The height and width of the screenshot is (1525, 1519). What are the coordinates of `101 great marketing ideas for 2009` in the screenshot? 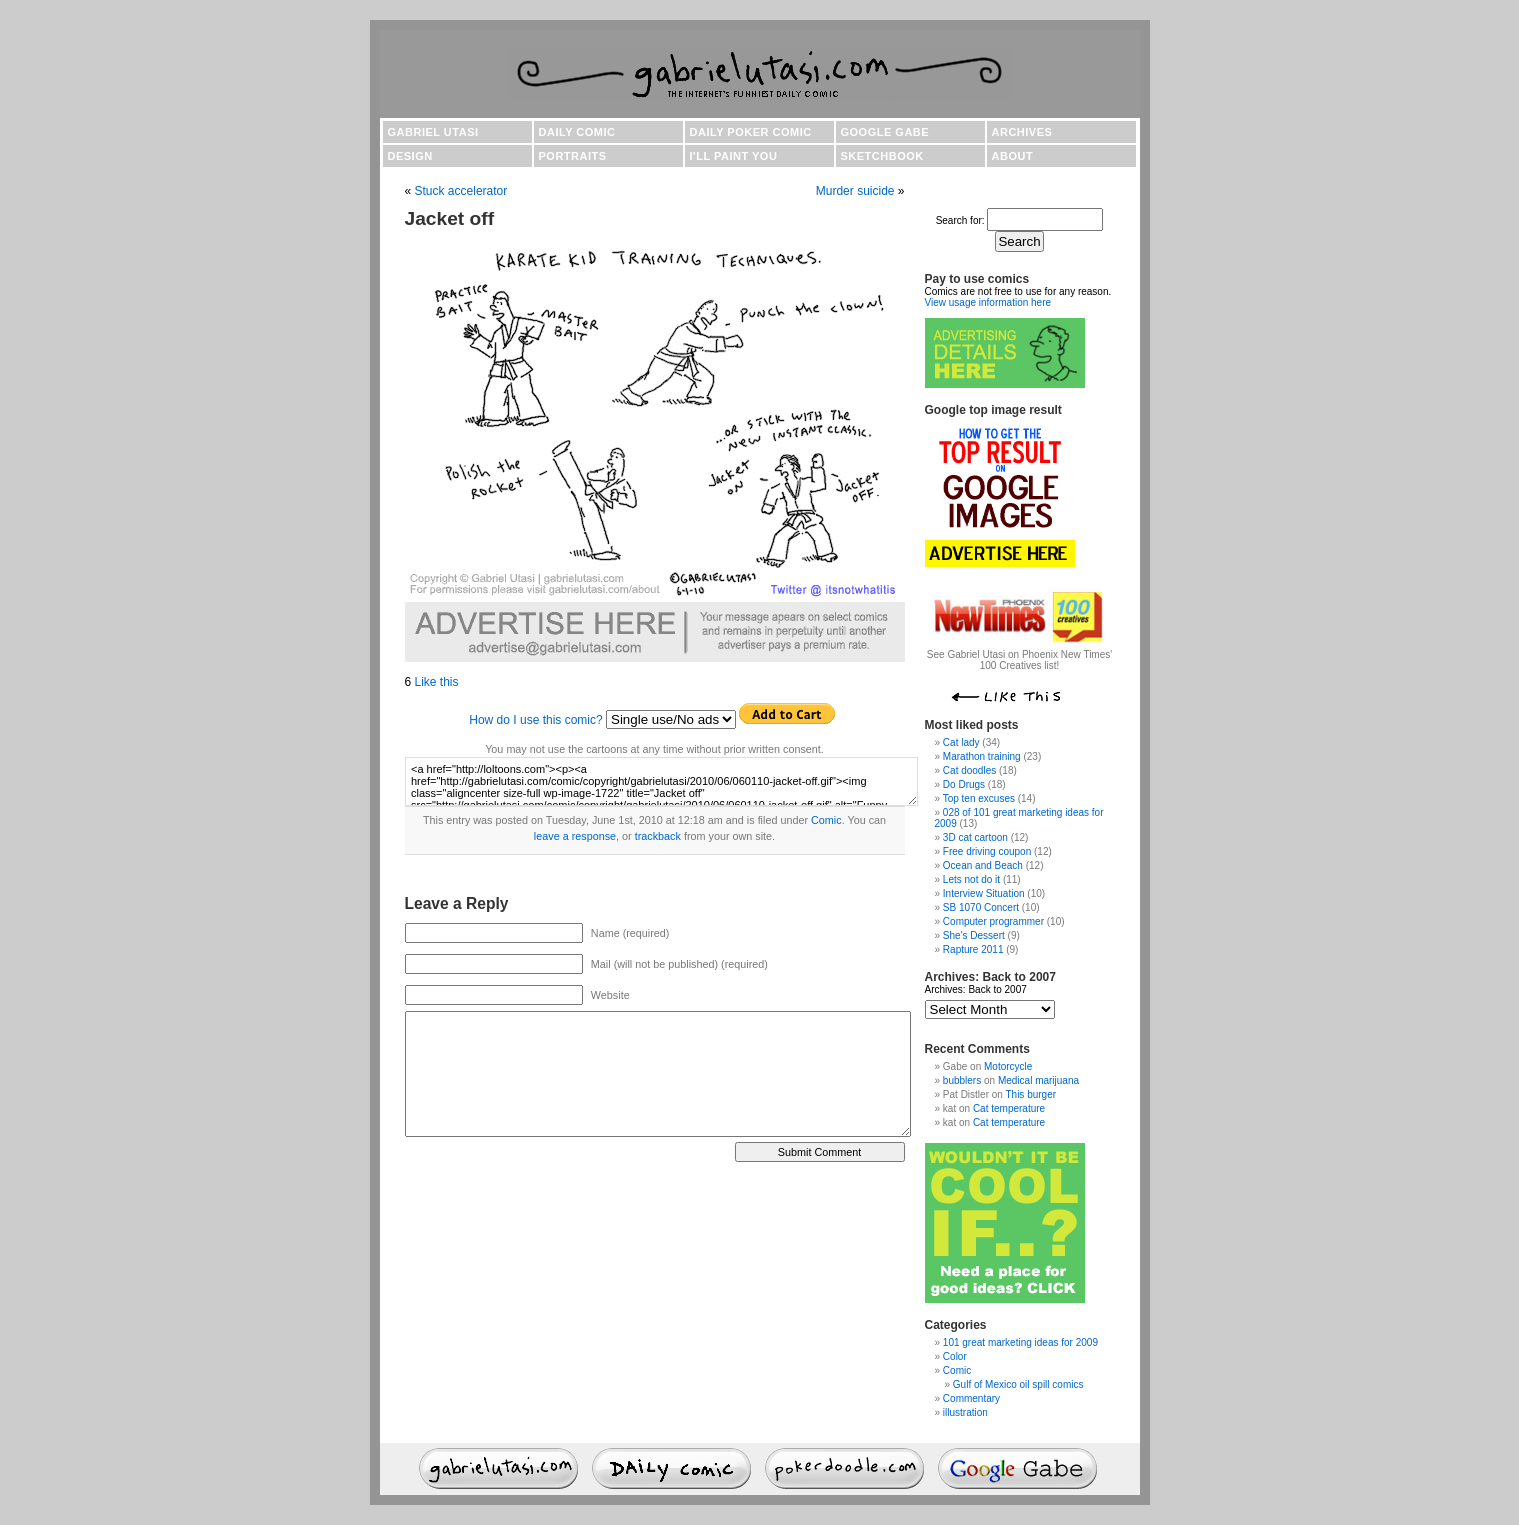 It's located at (1020, 1342).